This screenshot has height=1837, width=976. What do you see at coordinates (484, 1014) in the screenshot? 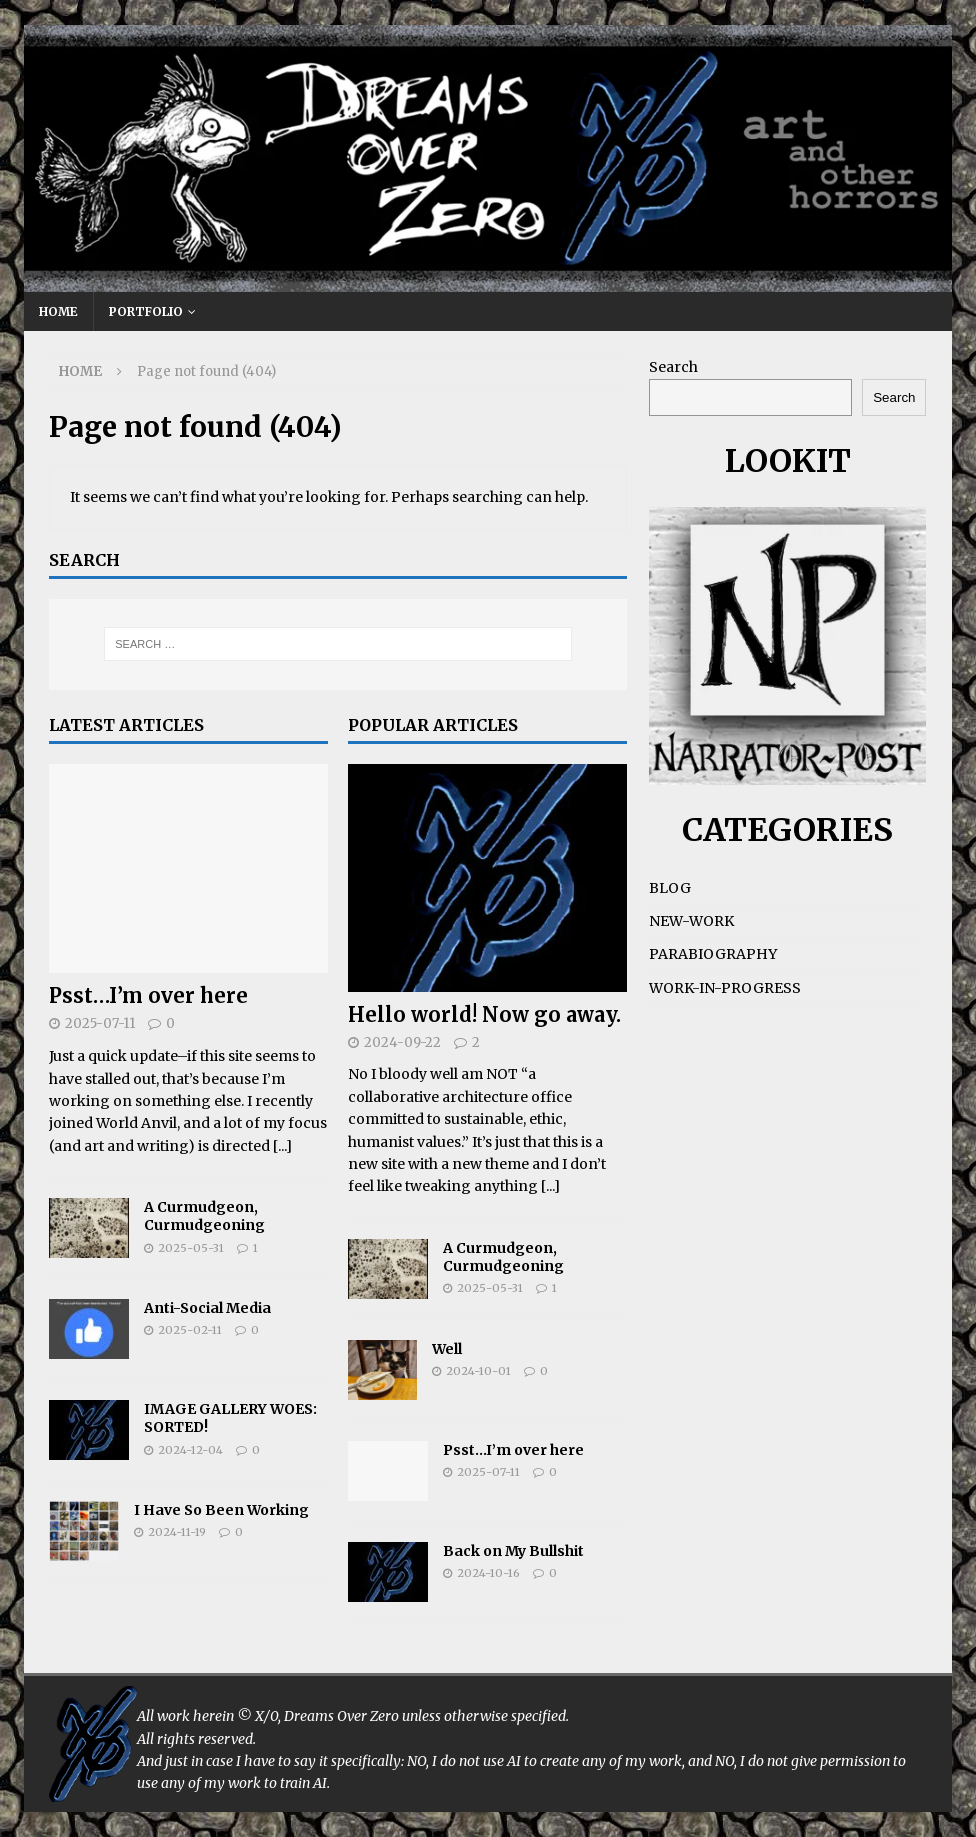
I see `Hello world! Now go away.` at bounding box center [484, 1014].